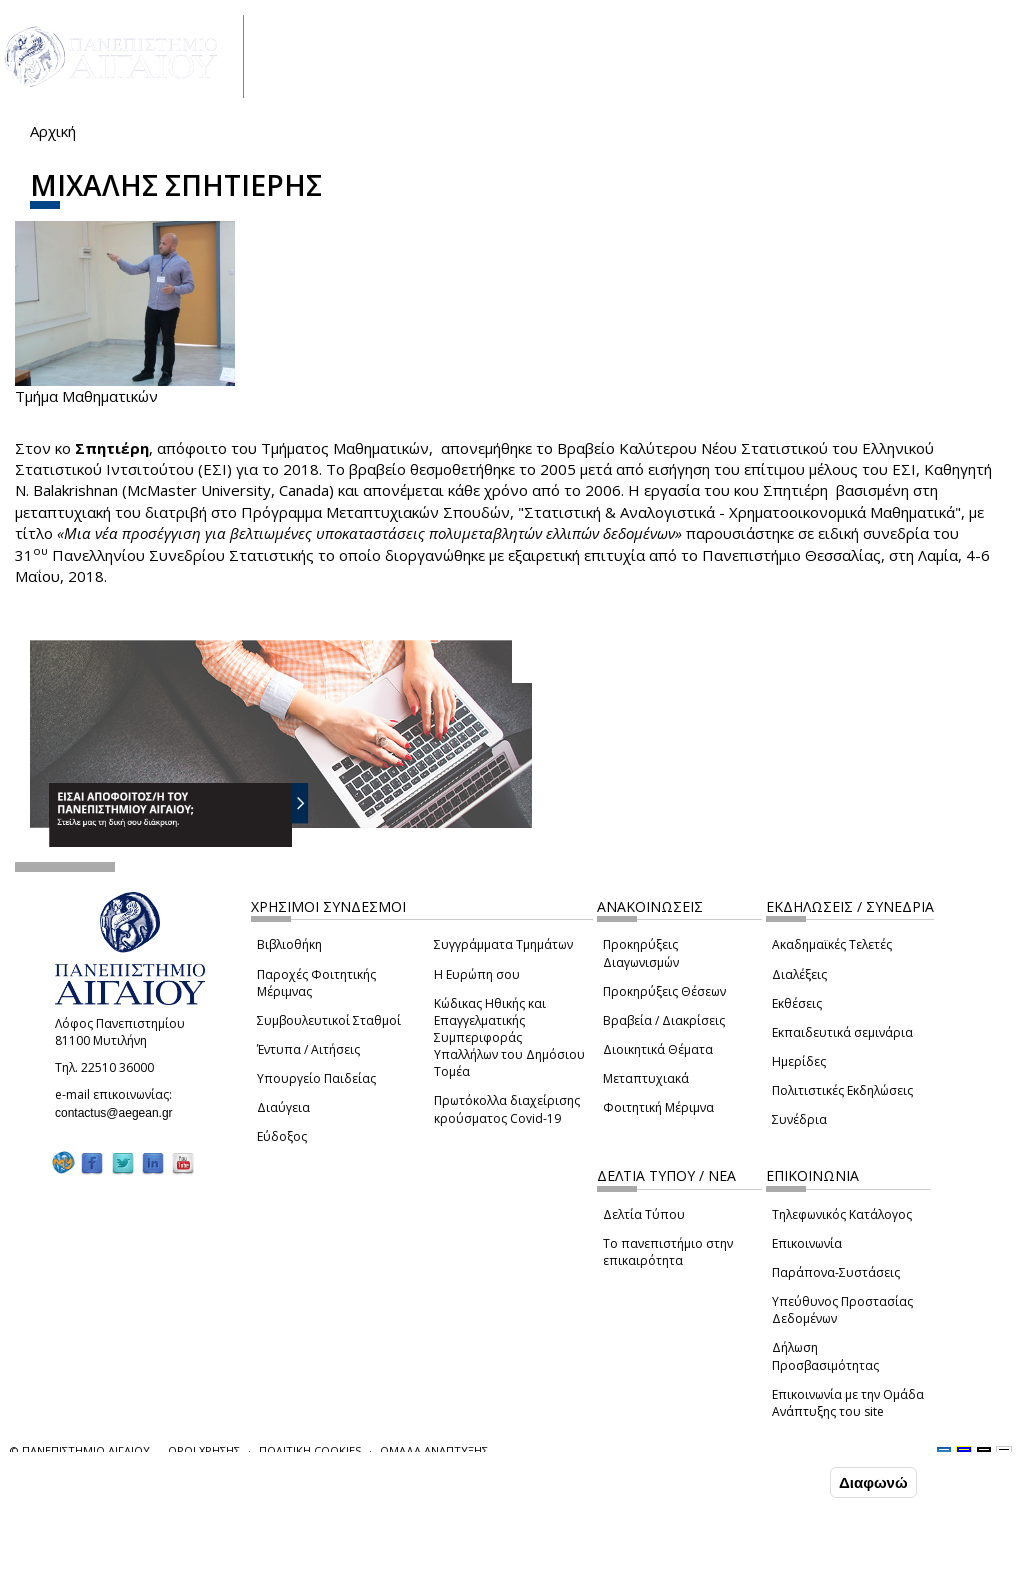 This screenshot has height=1572, width=1024. What do you see at coordinates (509, 1038) in the screenshot?
I see `Κώδικας Ηθικής και Επαγγελματικής Συμπεριφοράς Υπαλλήλων του Δημόσιου Τομέα` at bounding box center [509, 1038].